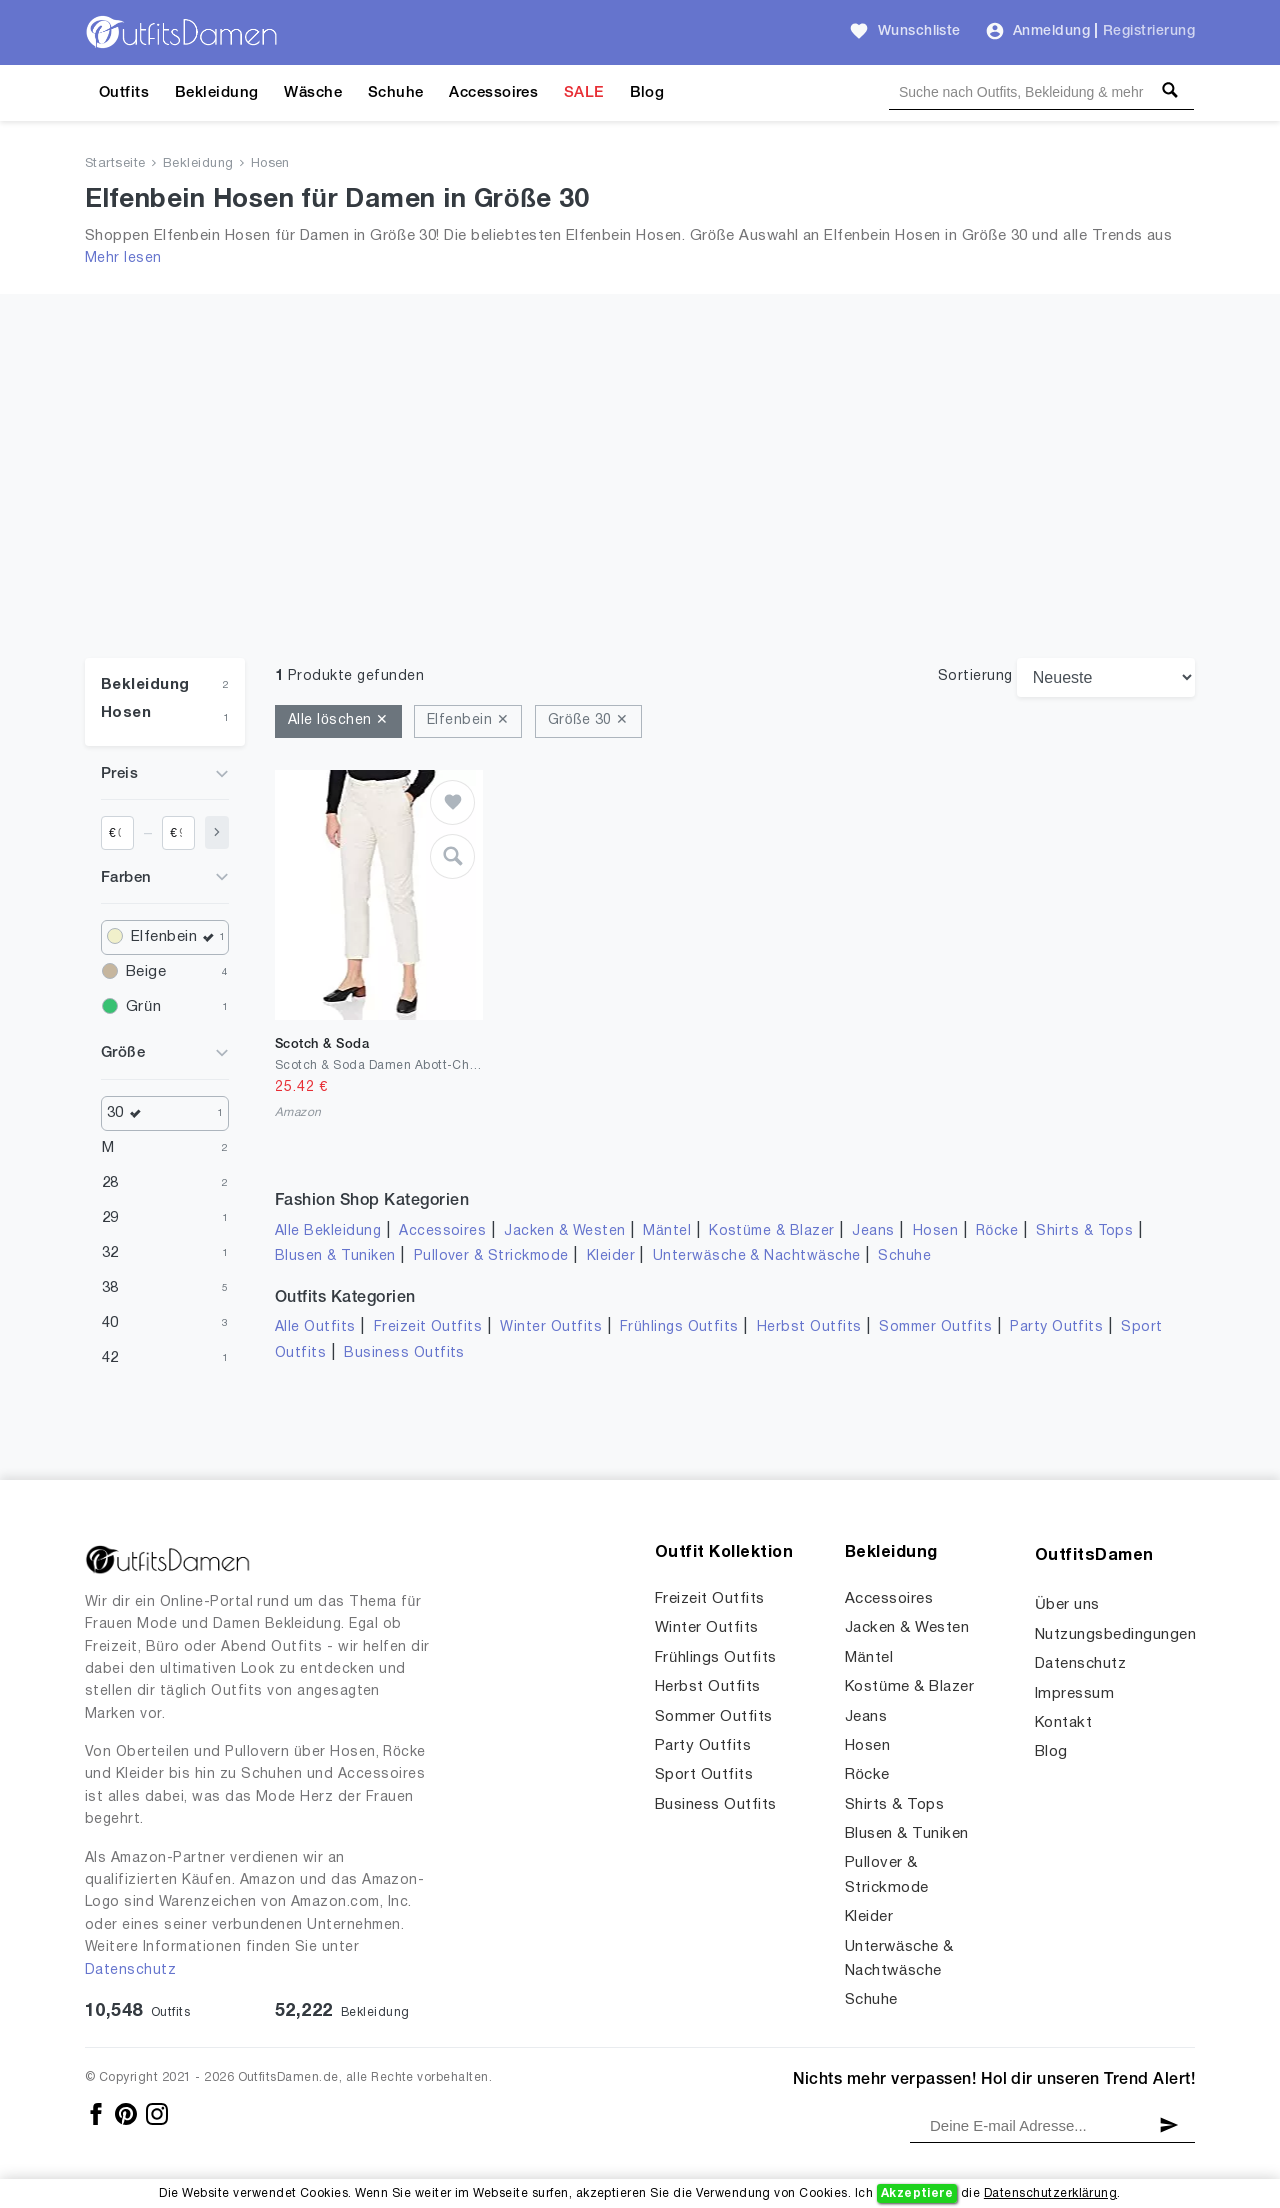  Describe the element at coordinates (551, 1327) in the screenshot. I see `Winter Outfits` at that location.